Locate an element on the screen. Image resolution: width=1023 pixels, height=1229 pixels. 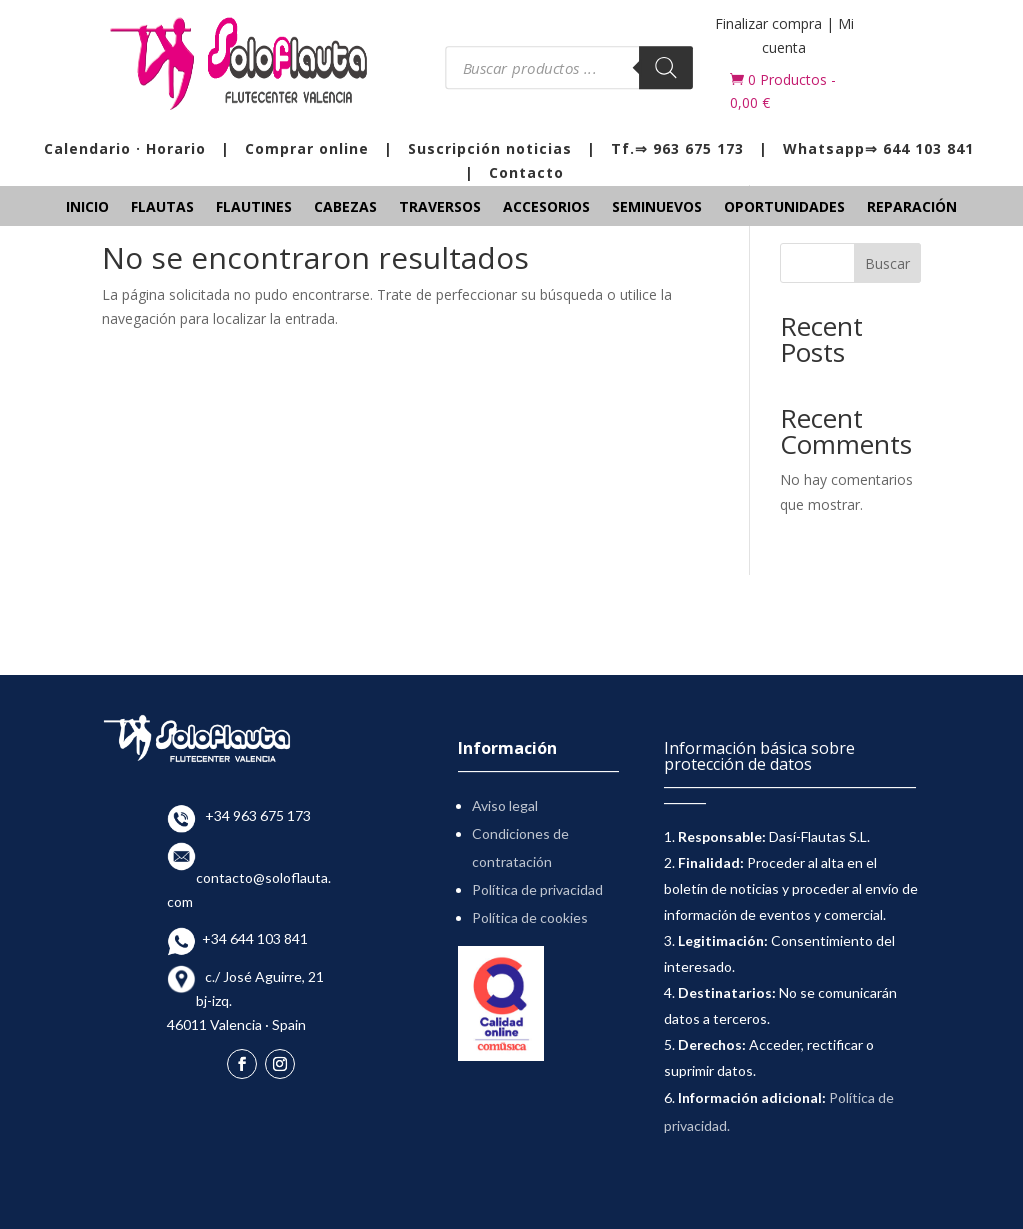
Inicio is located at coordinates (87, 208).